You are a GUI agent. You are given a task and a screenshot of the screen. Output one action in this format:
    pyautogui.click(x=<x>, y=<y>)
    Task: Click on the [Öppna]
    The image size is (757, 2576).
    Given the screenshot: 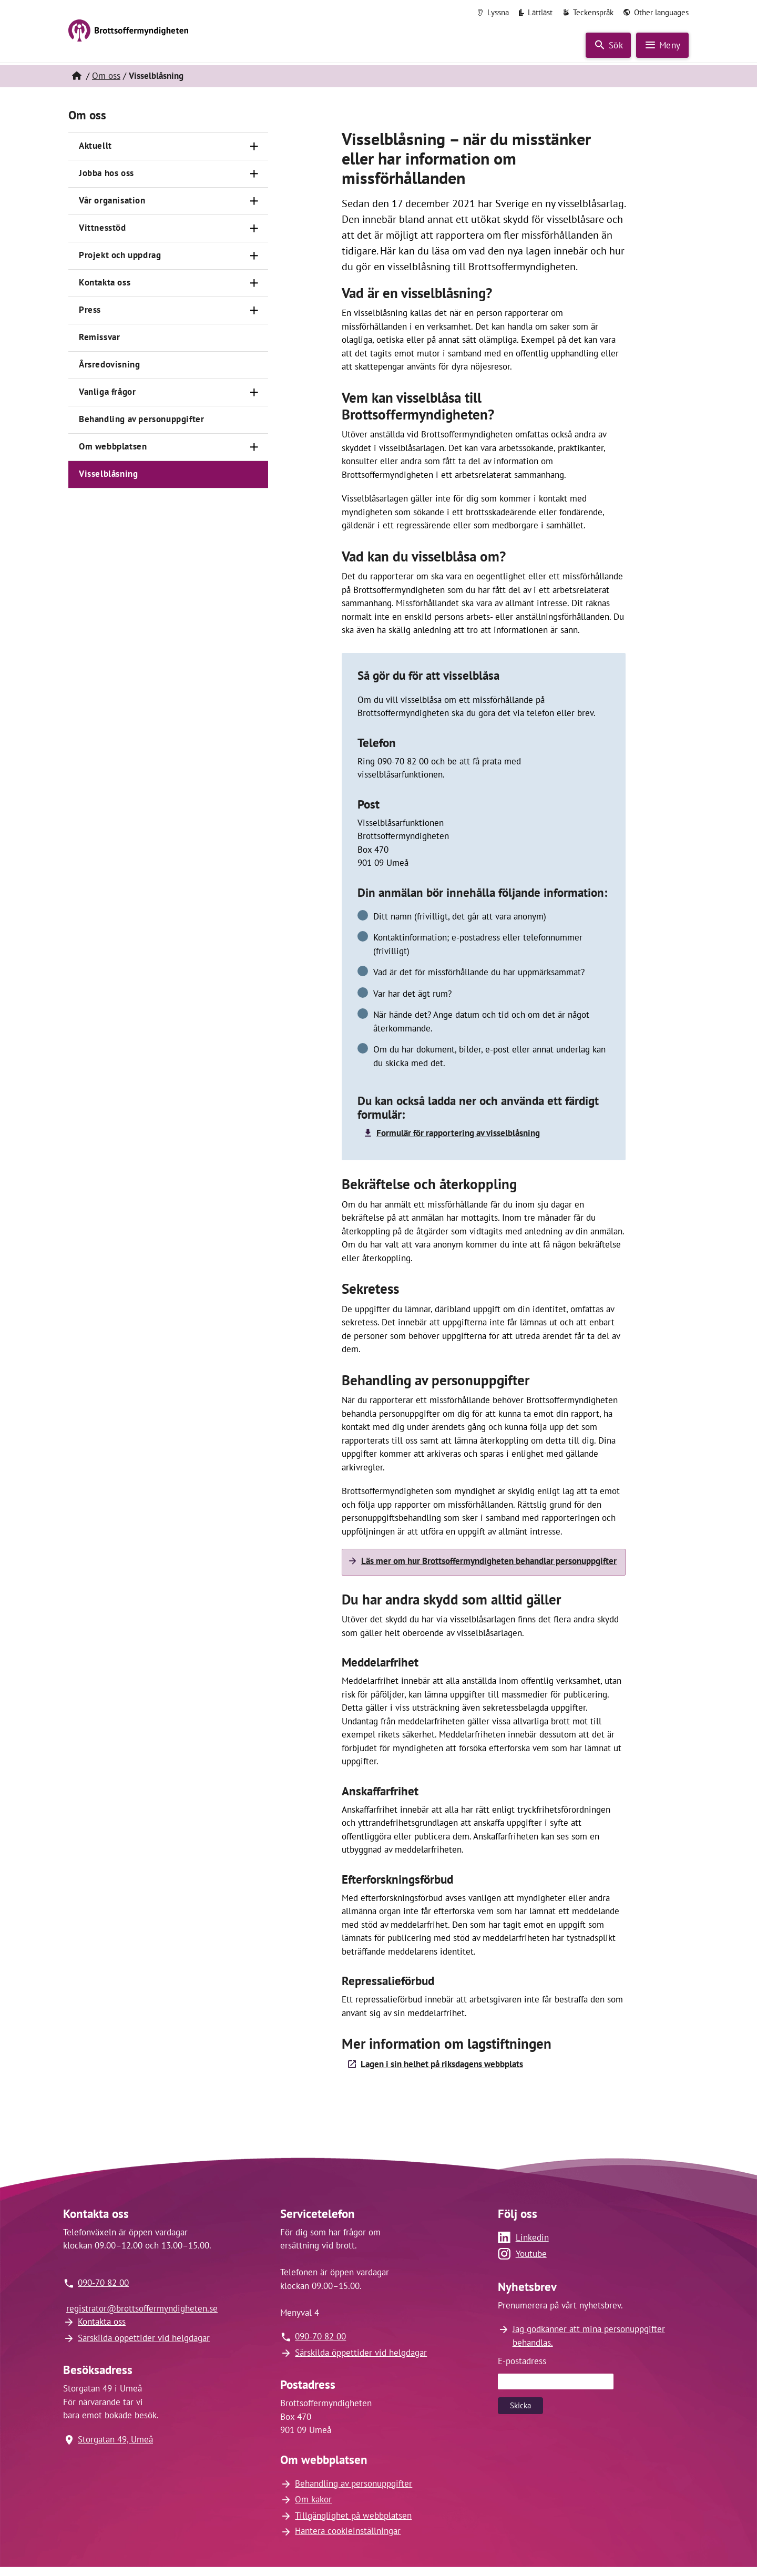 What is the action you would take?
    pyautogui.click(x=254, y=144)
    